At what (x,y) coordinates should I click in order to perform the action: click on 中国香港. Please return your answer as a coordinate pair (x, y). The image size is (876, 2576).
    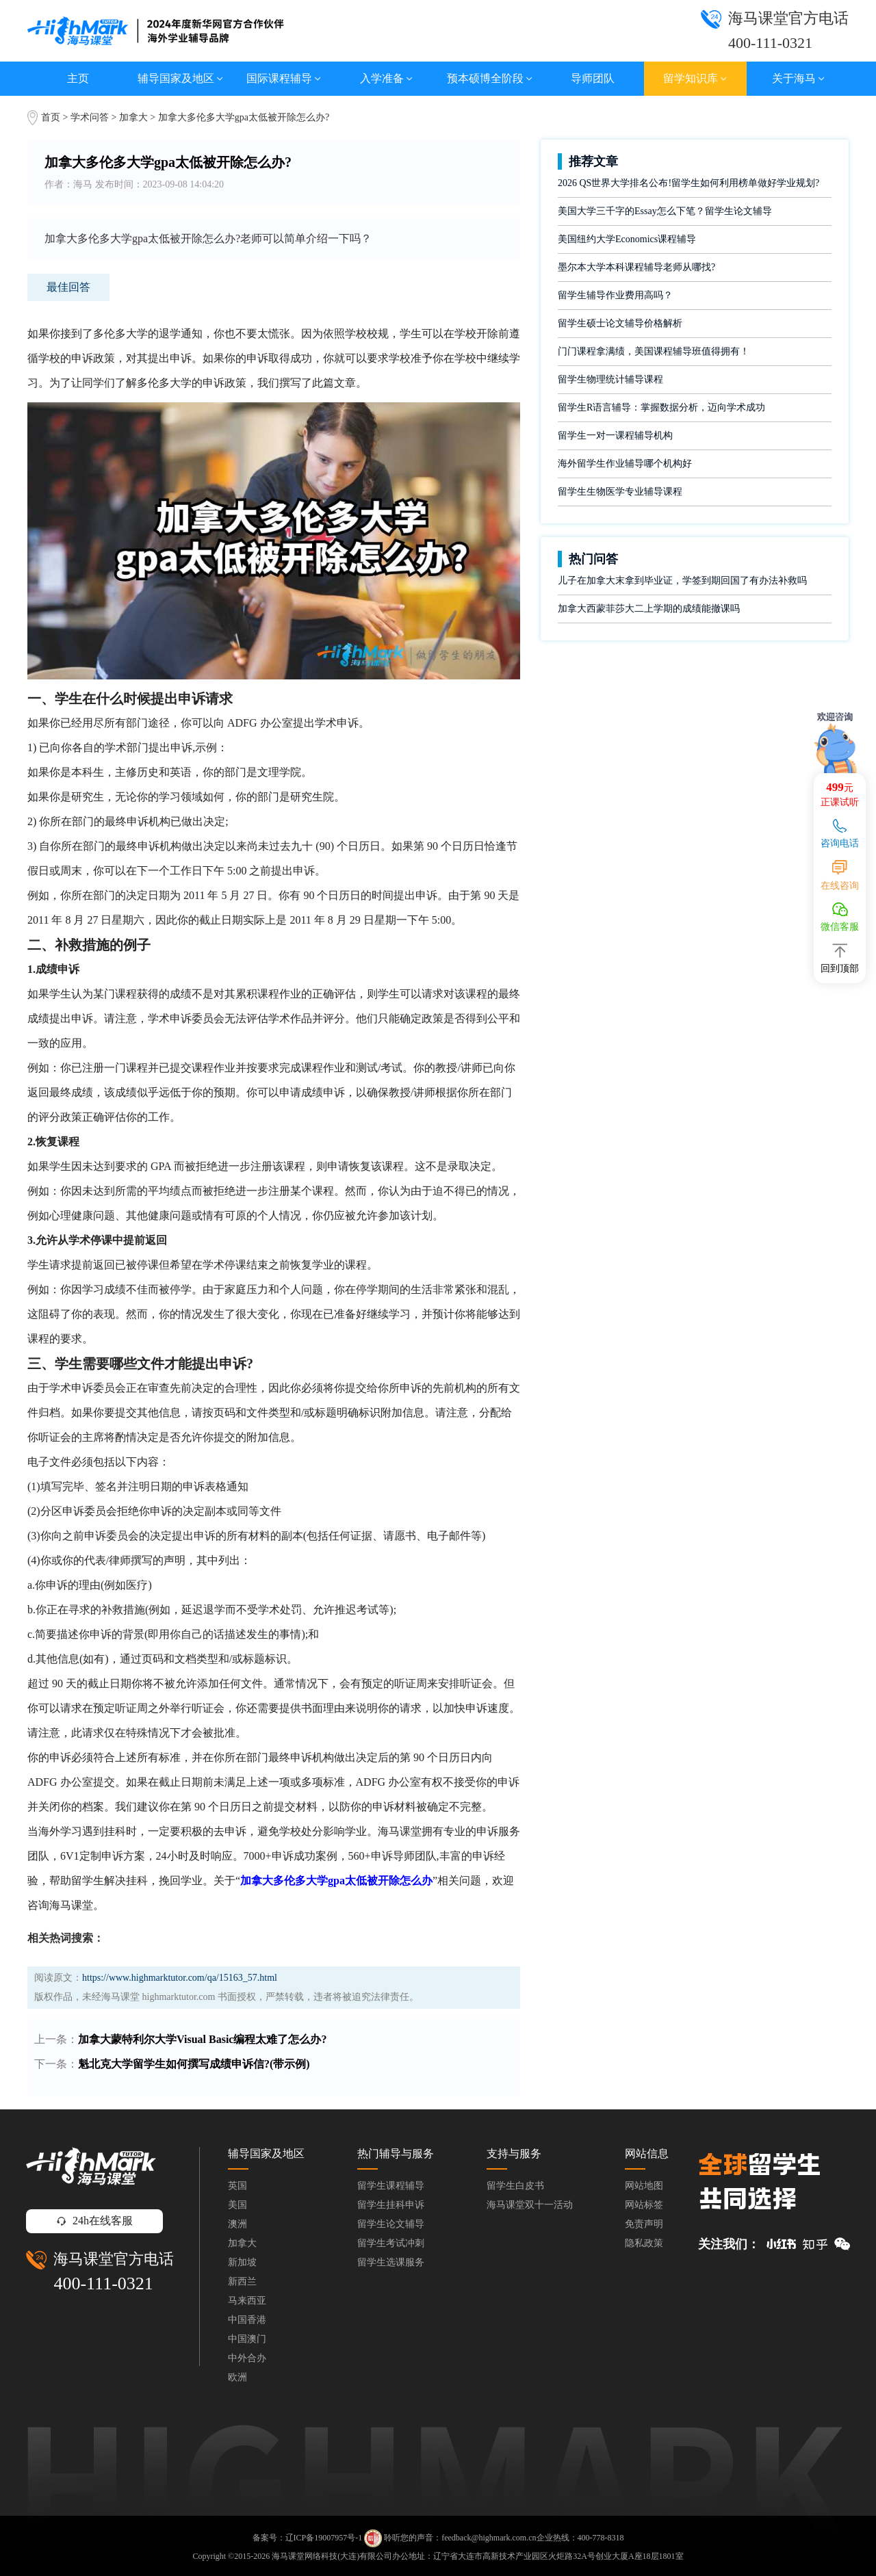
    Looking at the image, I should click on (247, 2320).